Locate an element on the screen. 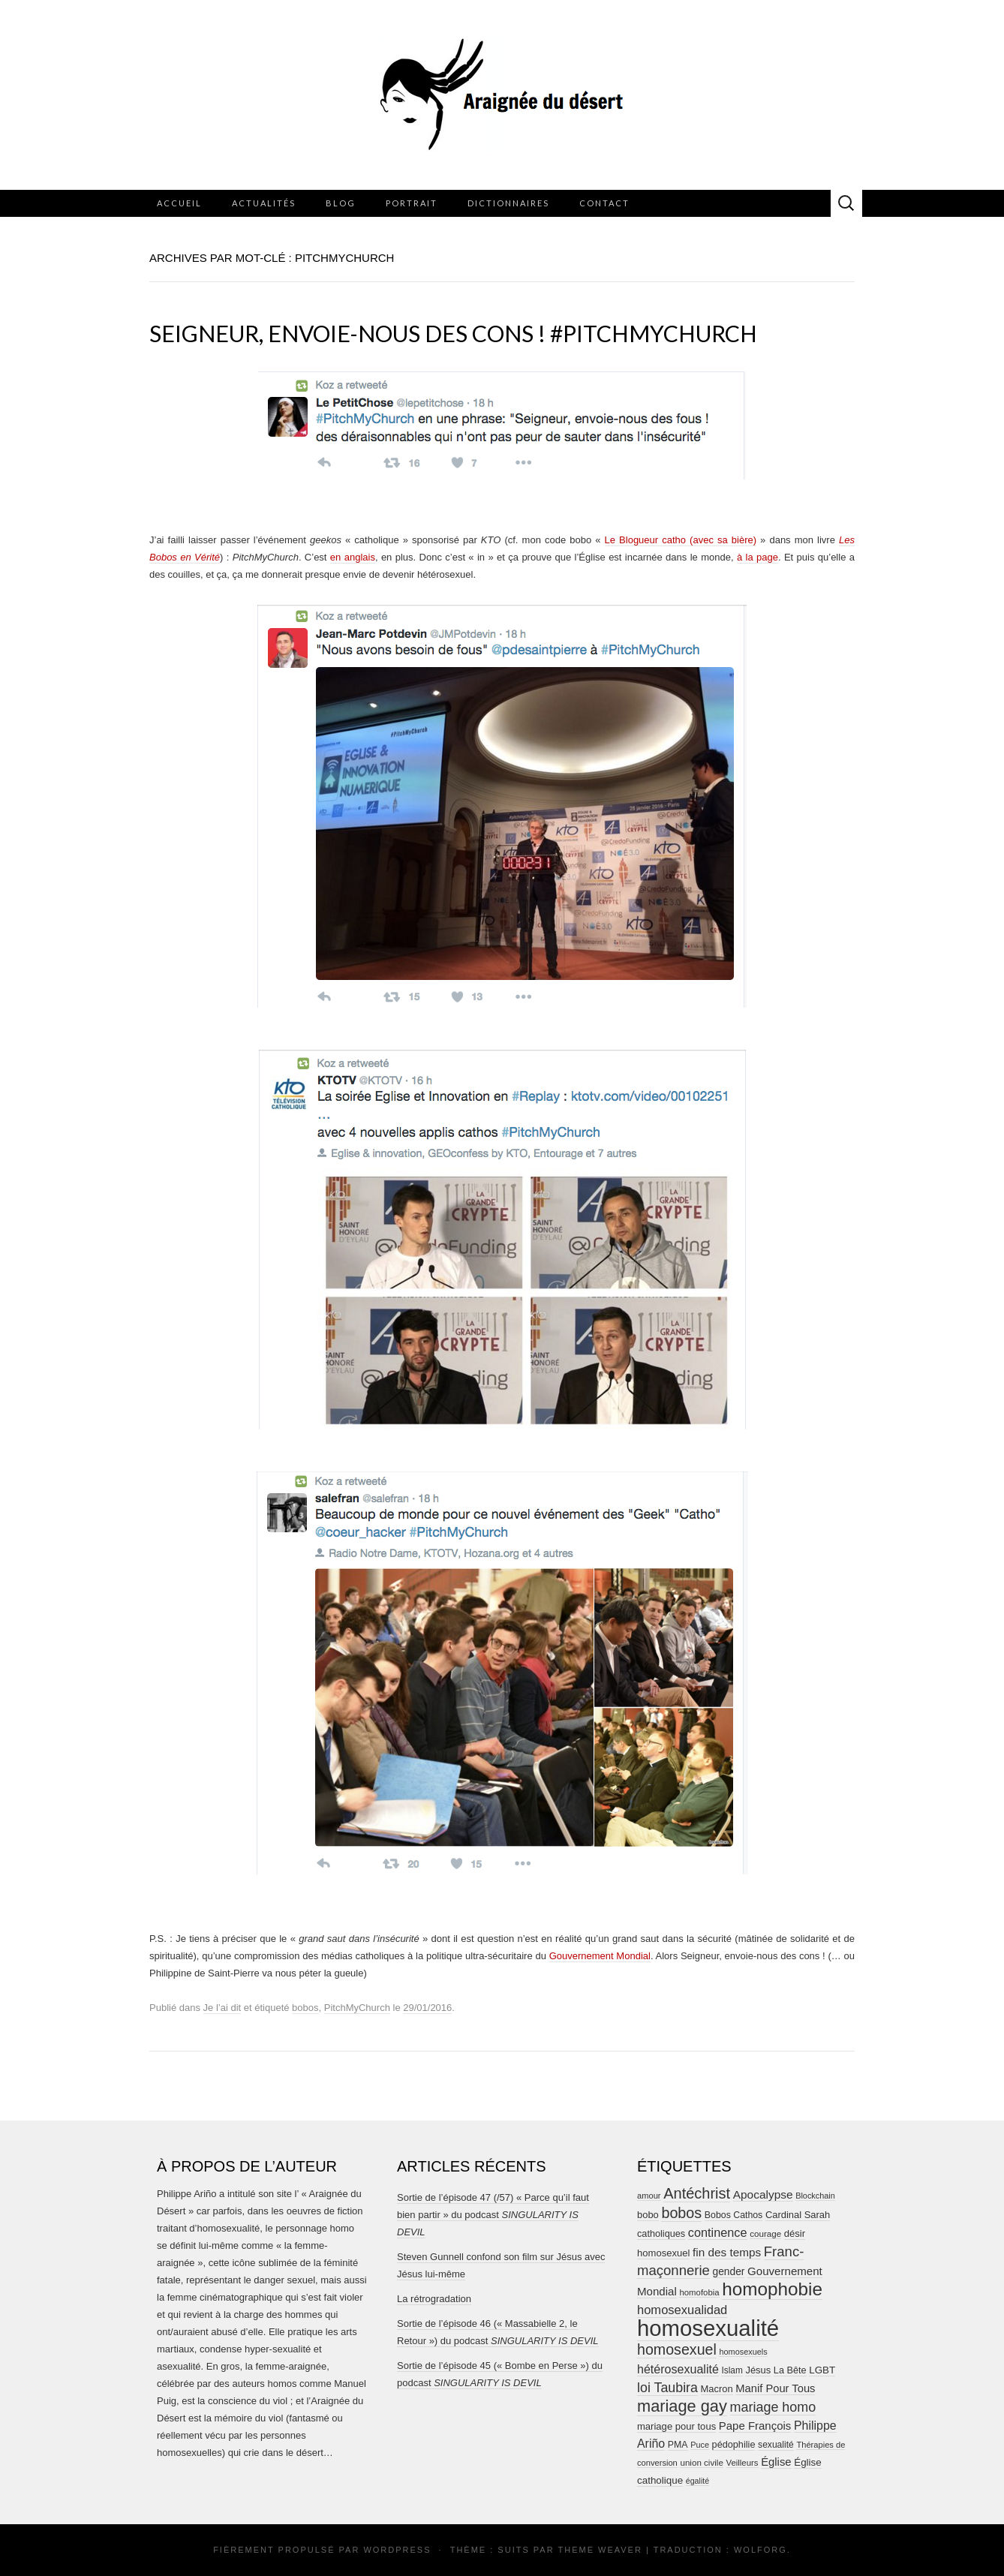  mariage pour tous [mariage pour tous (28 éléments)] is located at coordinates (676, 2426).